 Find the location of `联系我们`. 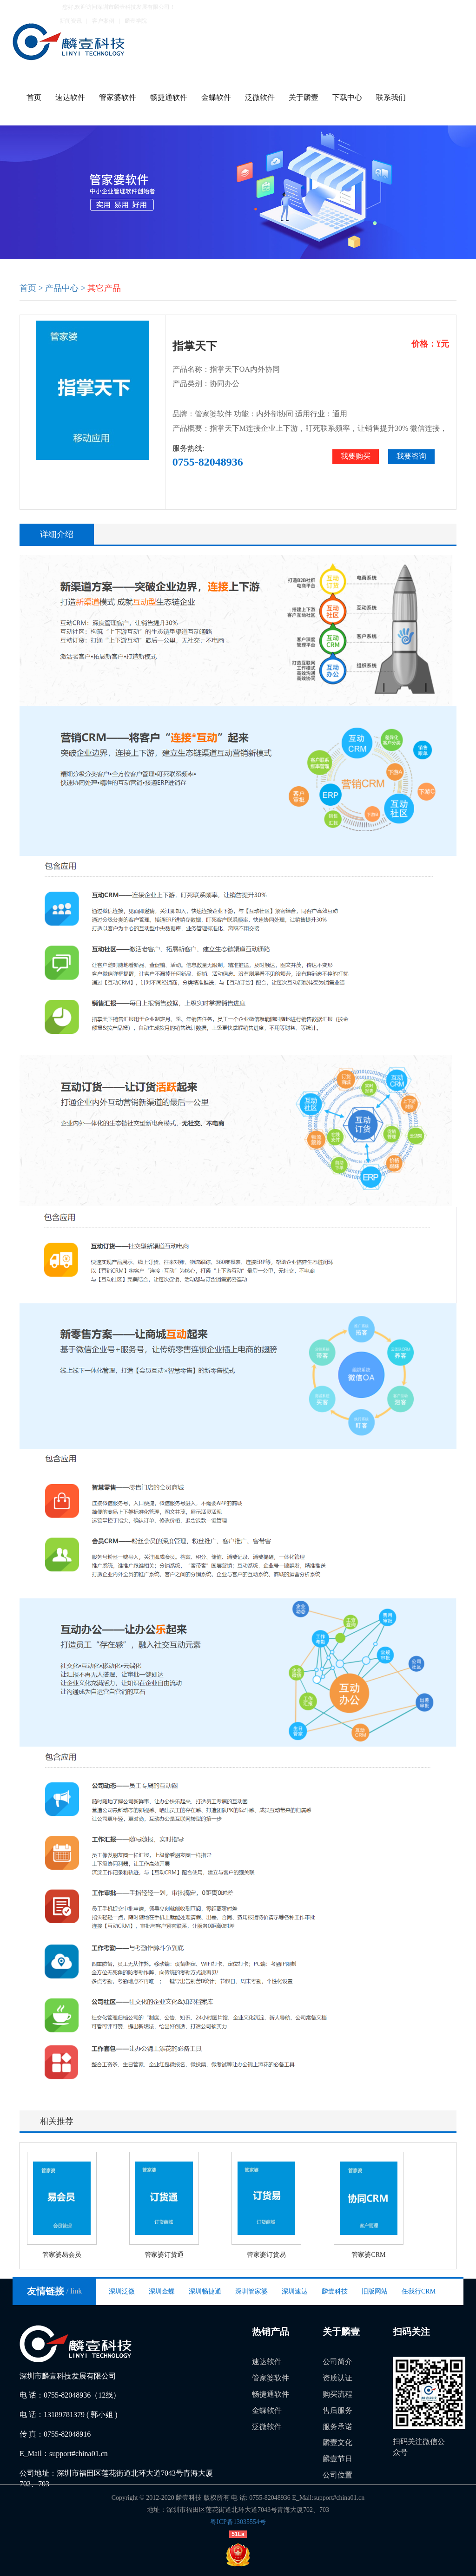

联系我们 is located at coordinates (391, 97).